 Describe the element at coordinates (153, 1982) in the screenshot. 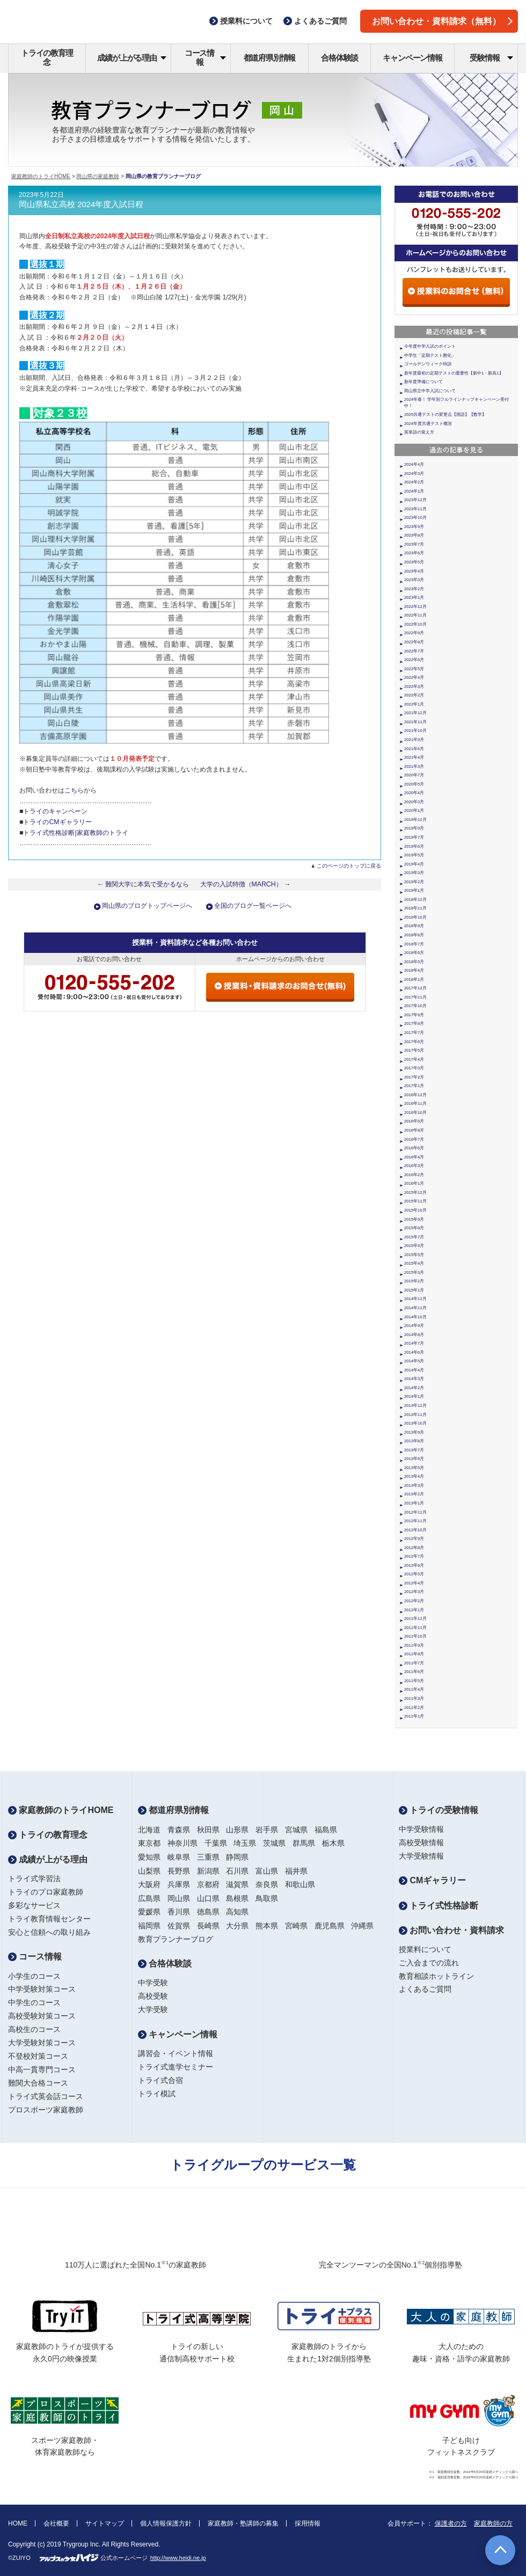

I see `中学受験` at that location.